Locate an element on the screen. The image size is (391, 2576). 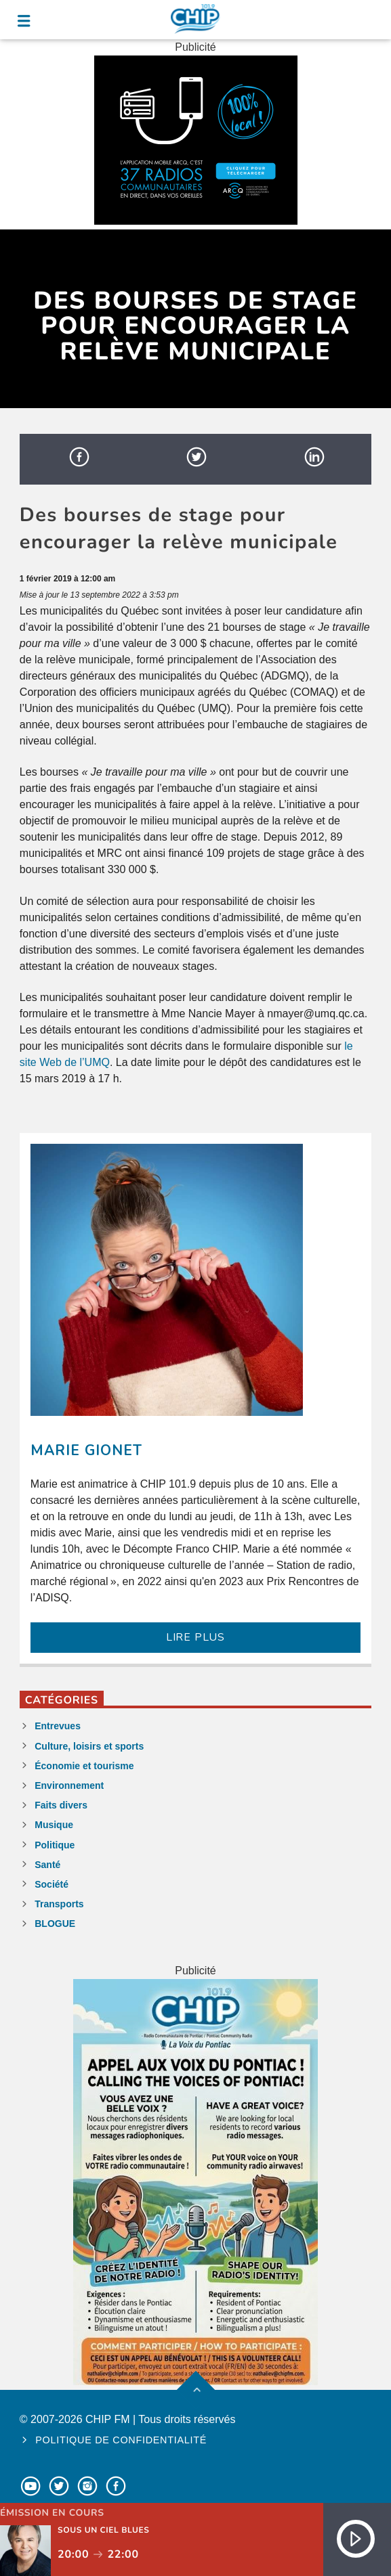
Entrevues is located at coordinates (58, 1725).